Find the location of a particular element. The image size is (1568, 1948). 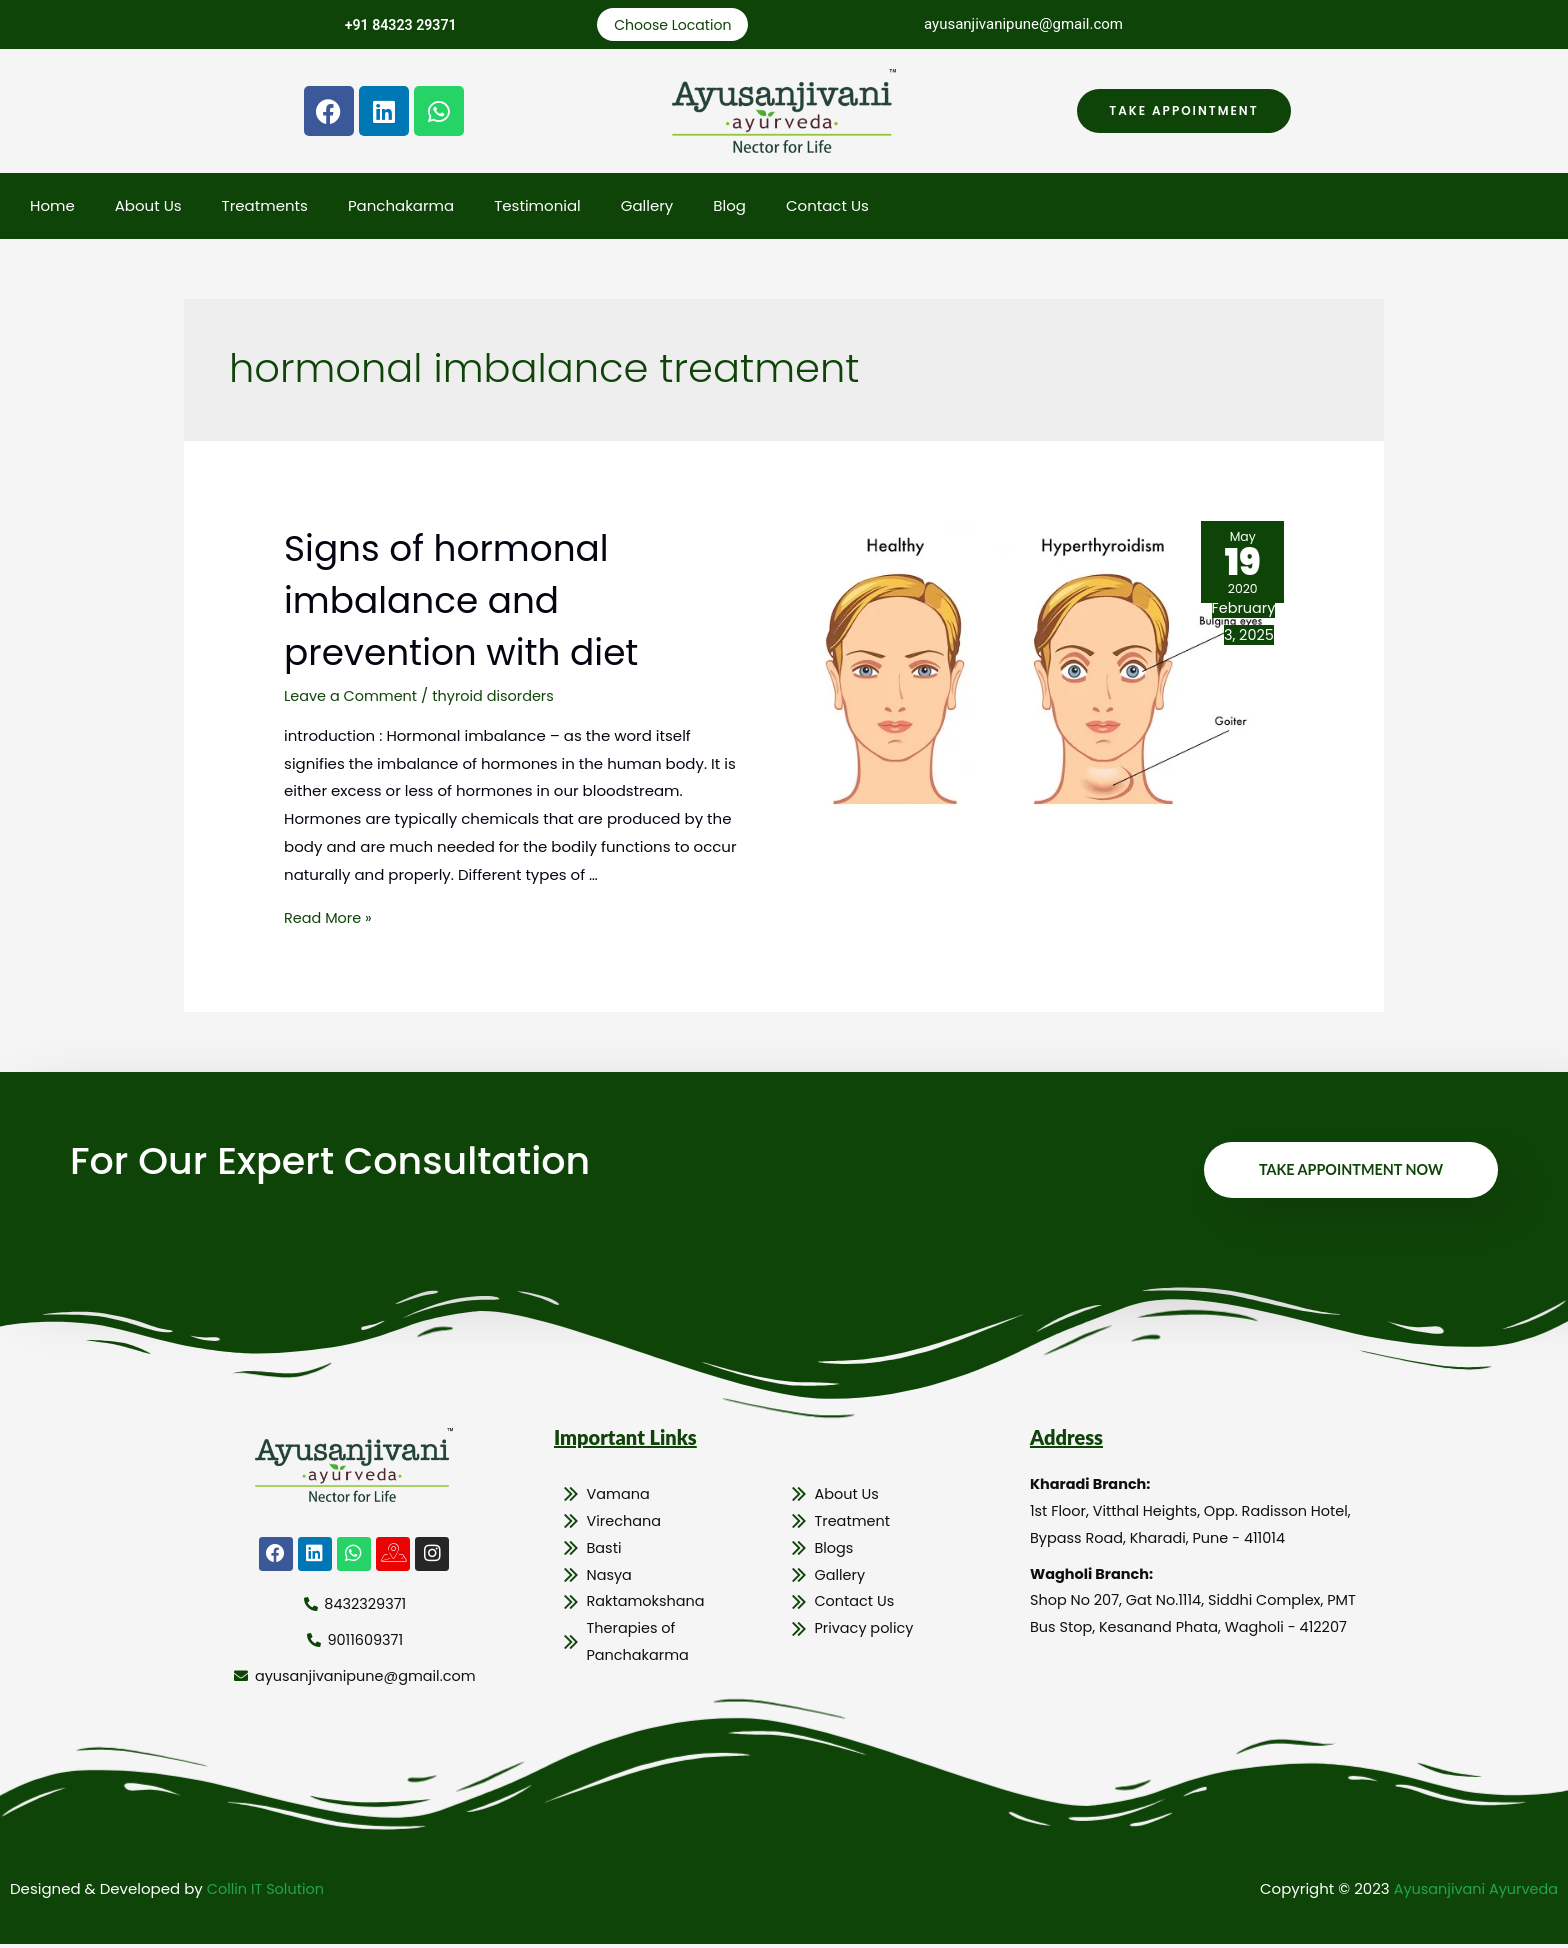

Contact Us is located at coordinates (827, 207).